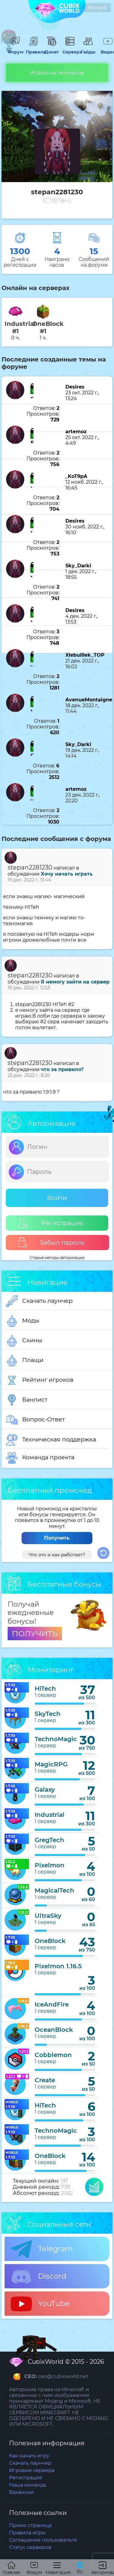 The width and height of the screenshot is (114, 2576). Describe the element at coordinates (48, 1915) in the screenshot. I see `UltraSky` at that location.